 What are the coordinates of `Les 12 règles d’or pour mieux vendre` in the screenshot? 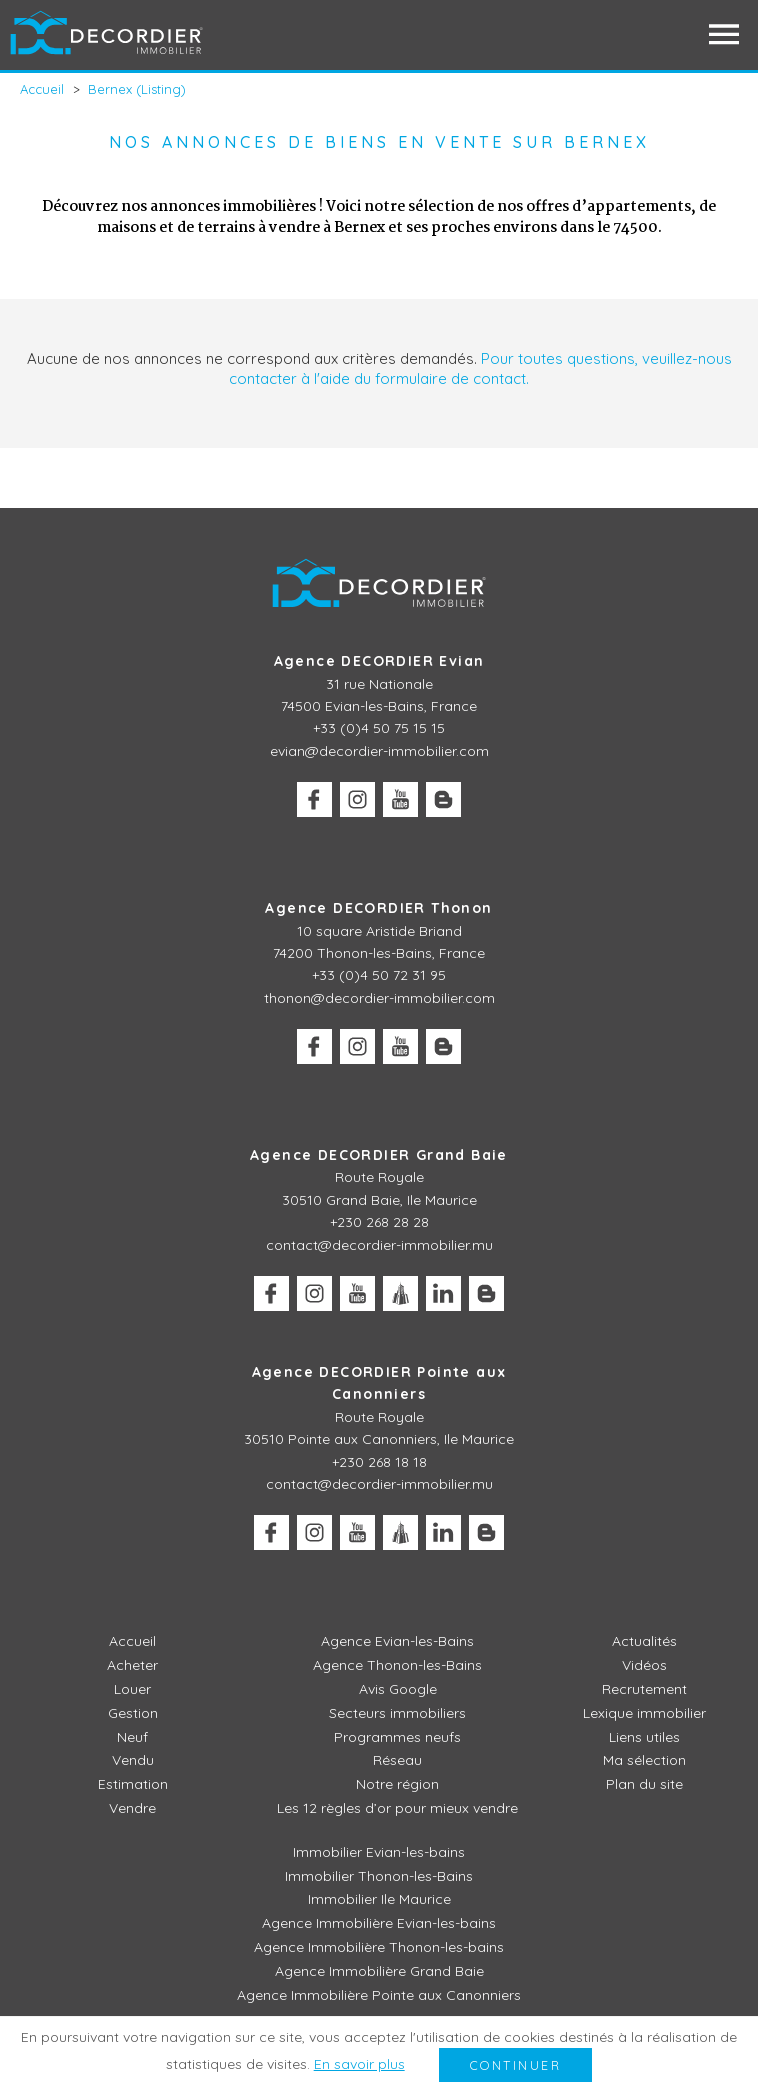 It's located at (397, 1808).